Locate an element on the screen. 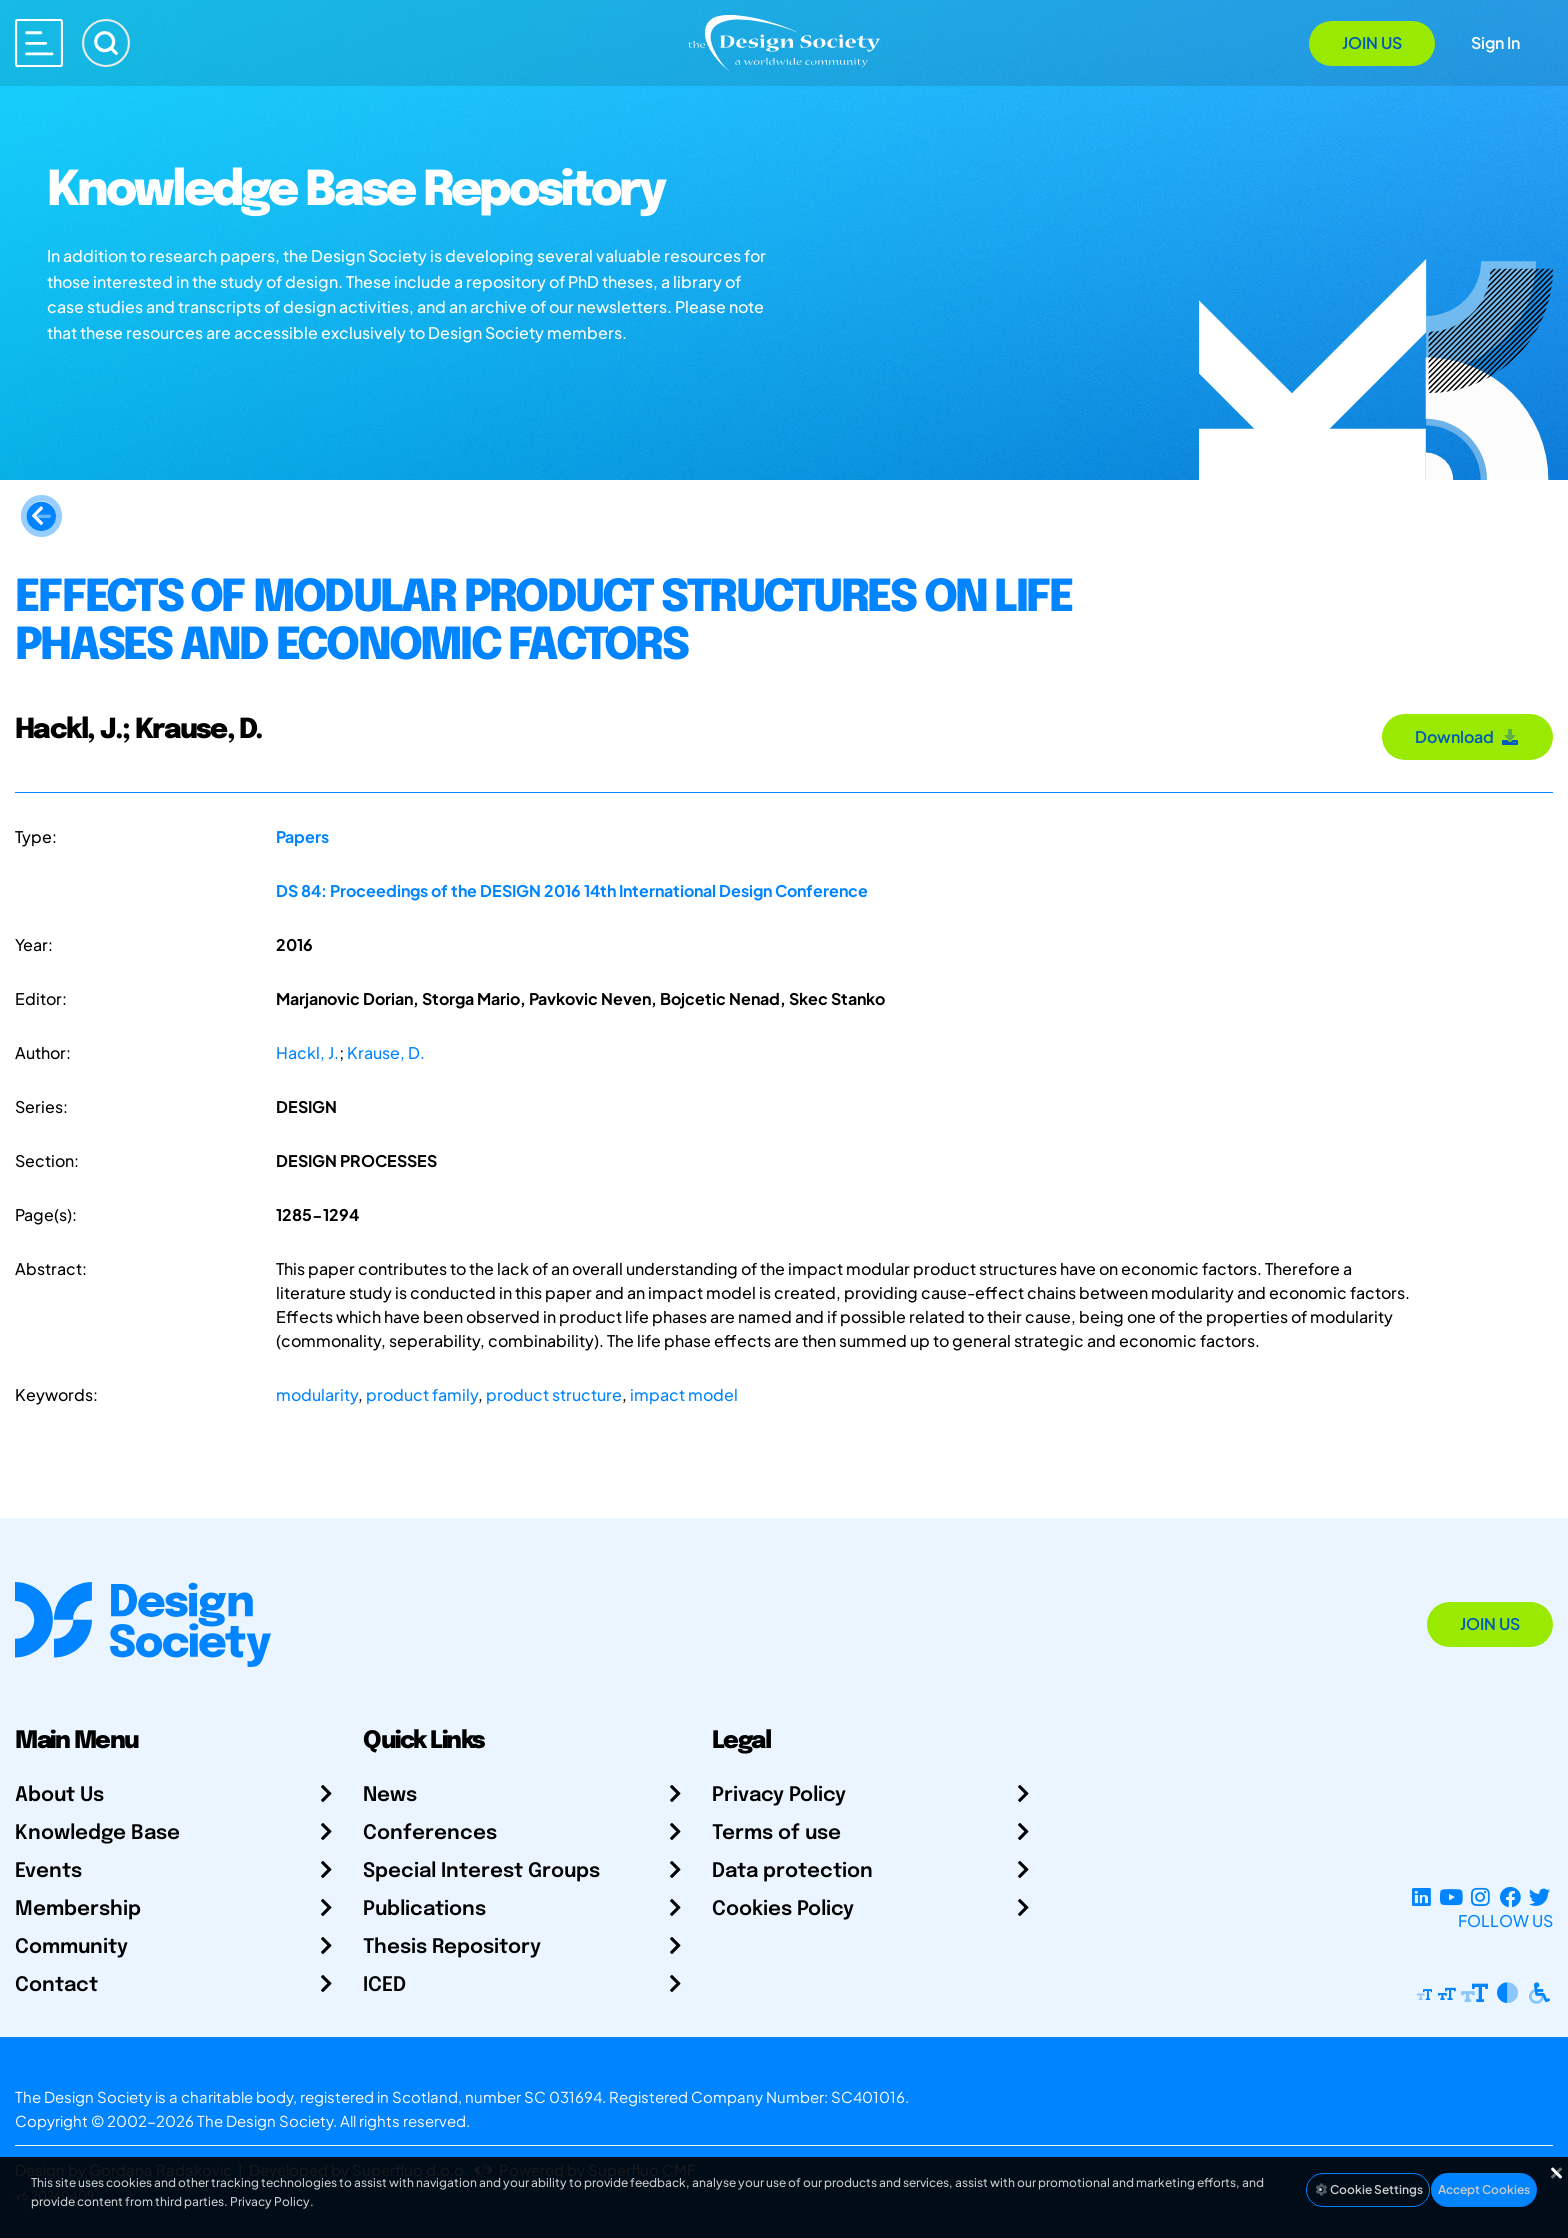 The image size is (1568, 2238). Papers is located at coordinates (302, 836).